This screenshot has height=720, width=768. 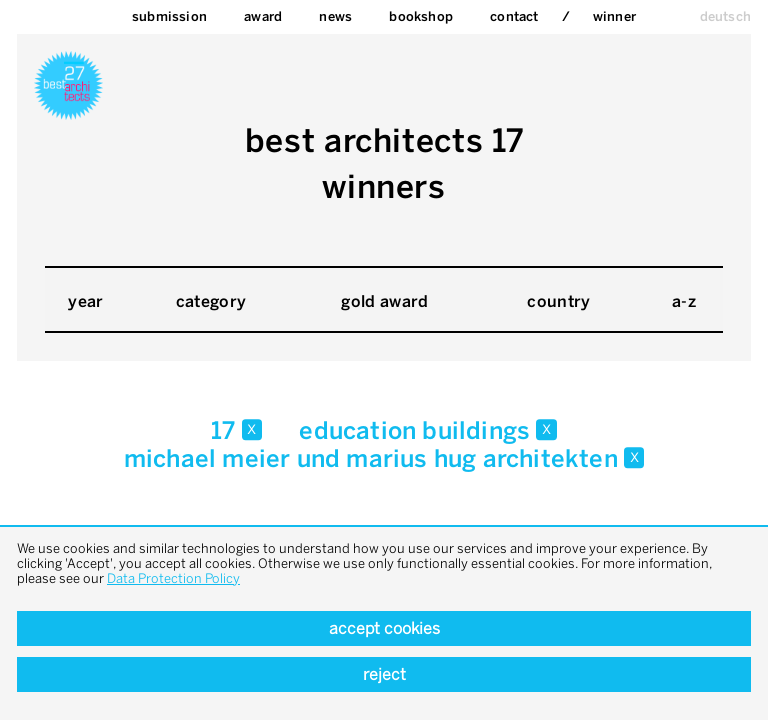 What do you see at coordinates (725, 16) in the screenshot?
I see `deutsch` at bounding box center [725, 16].